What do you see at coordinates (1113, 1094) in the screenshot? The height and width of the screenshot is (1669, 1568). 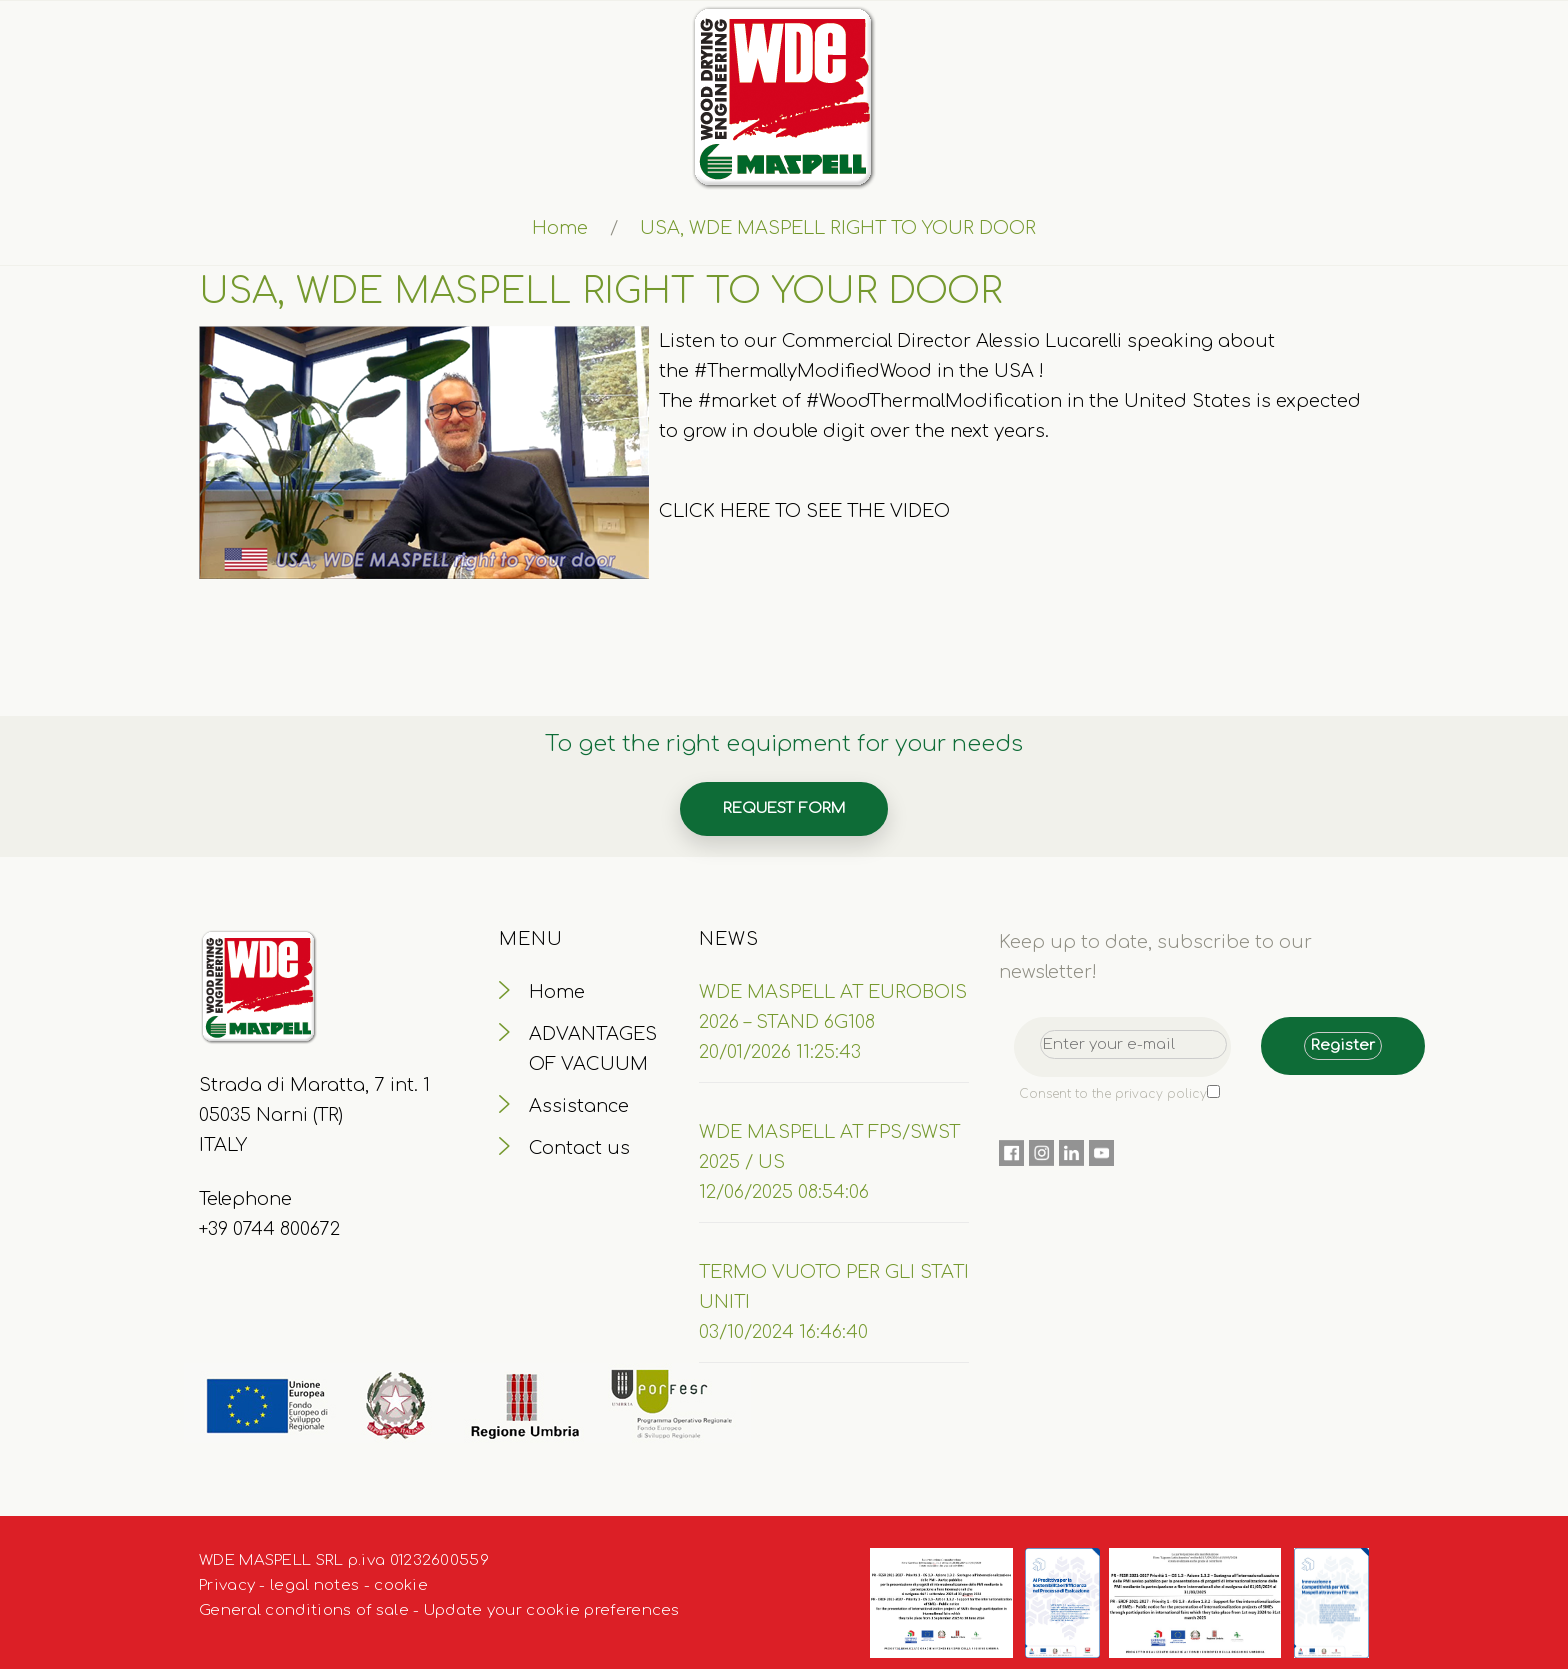 I see `Consent to the privacy policy` at bounding box center [1113, 1094].